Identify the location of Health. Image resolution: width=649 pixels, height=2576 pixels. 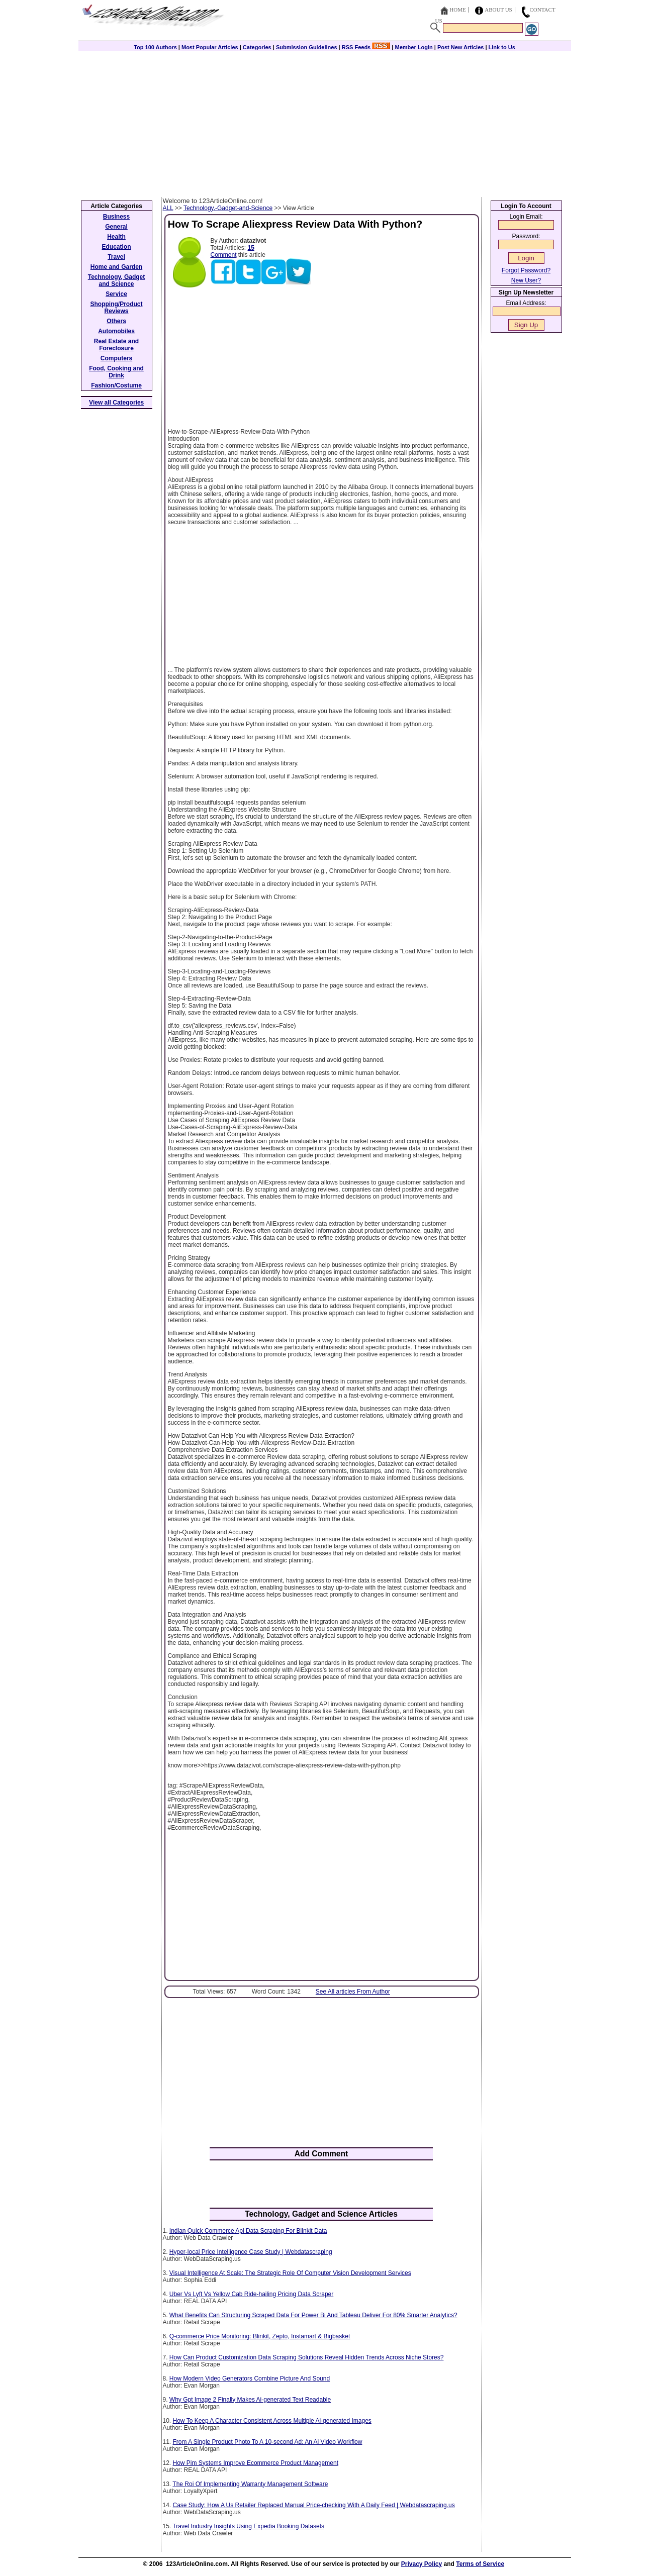
(116, 236).